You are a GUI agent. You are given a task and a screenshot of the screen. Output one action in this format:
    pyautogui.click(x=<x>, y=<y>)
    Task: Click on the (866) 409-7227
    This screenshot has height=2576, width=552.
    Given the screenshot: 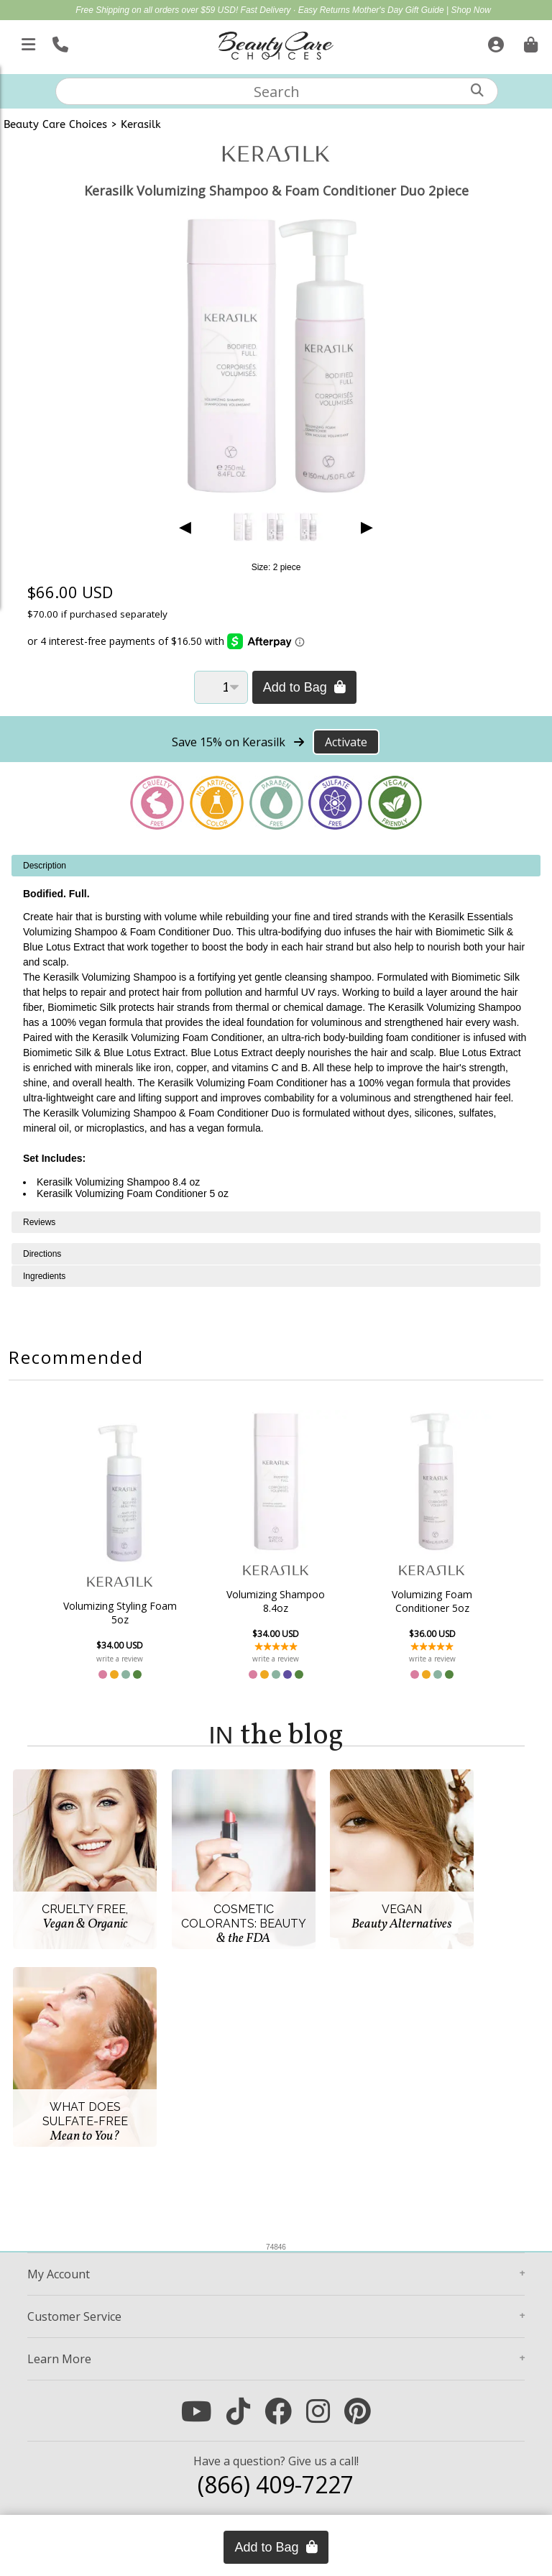 What is the action you would take?
    pyautogui.click(x=276, y=2484)
    